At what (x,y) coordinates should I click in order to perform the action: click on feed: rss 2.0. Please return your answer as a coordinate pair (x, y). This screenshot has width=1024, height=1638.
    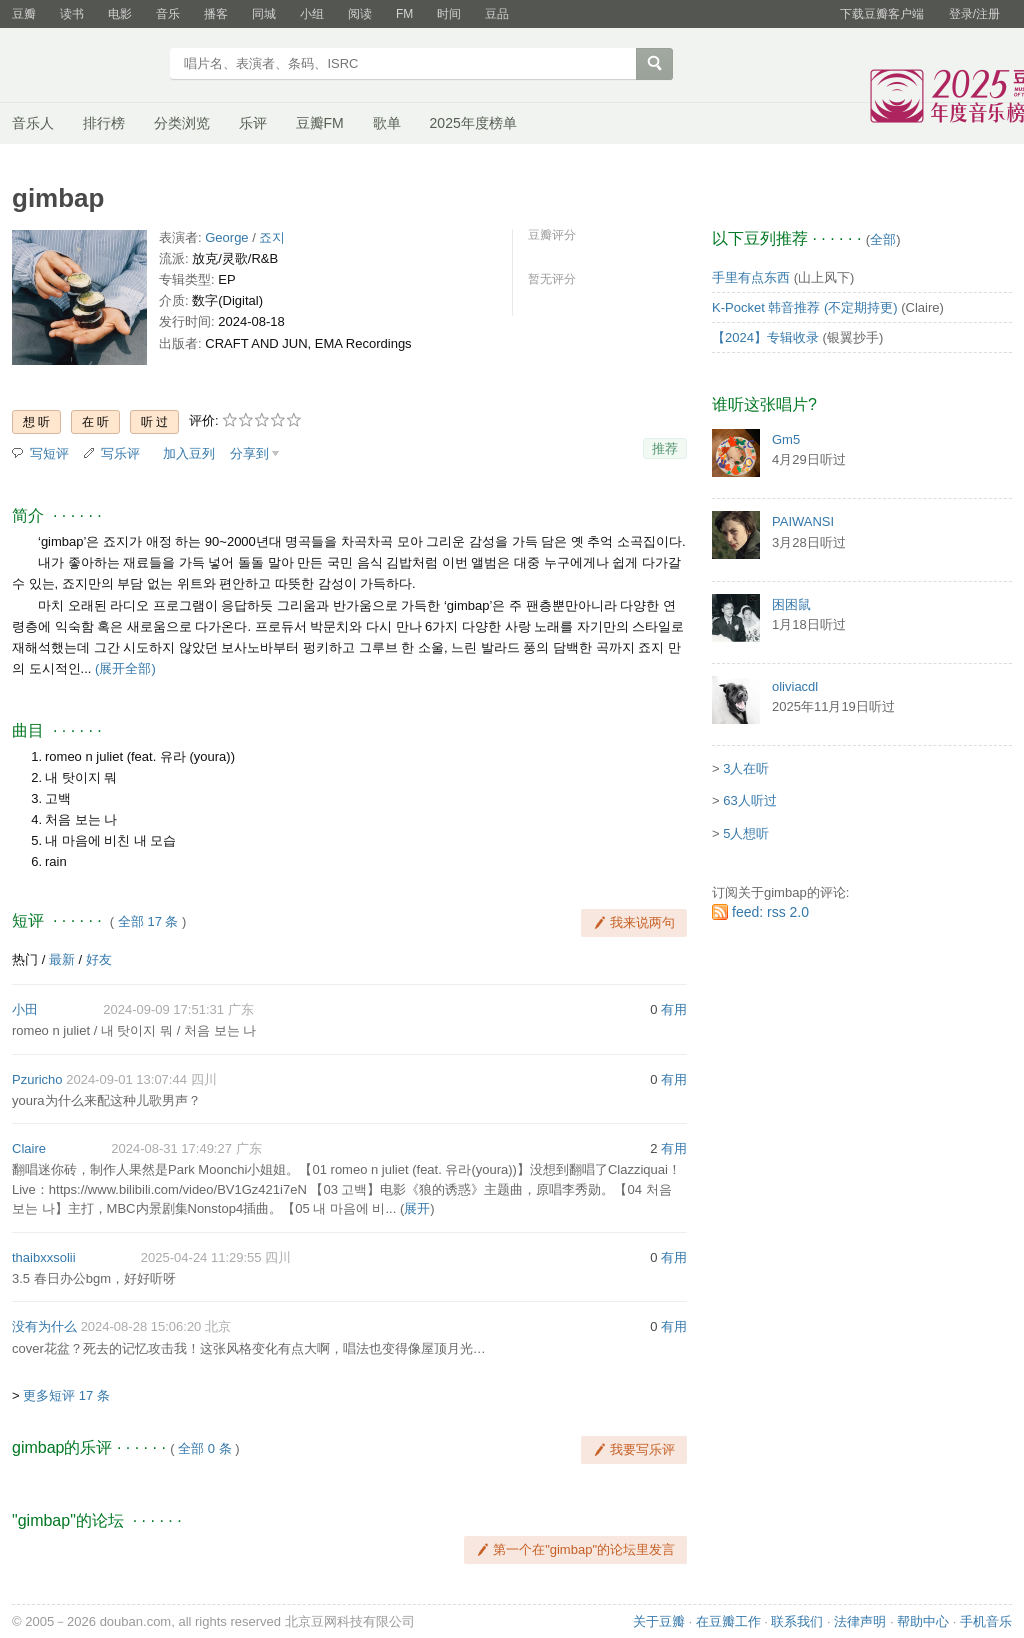
    Looking at the image, I should click on (770, 912).